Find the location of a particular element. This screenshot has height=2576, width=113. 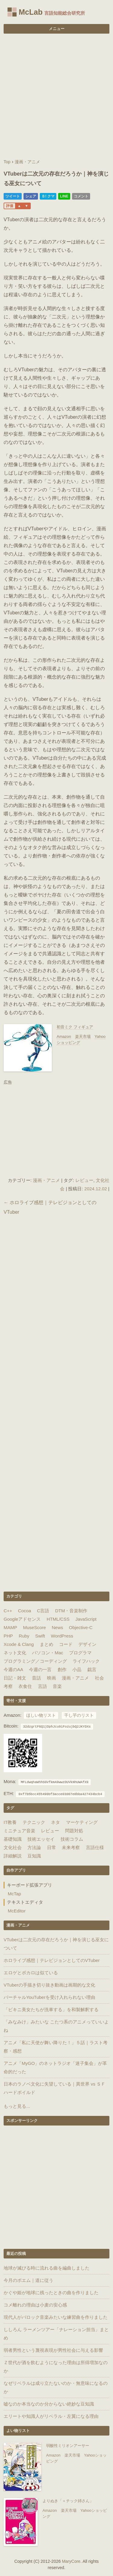

コード is located at coordinates (66, 1644).